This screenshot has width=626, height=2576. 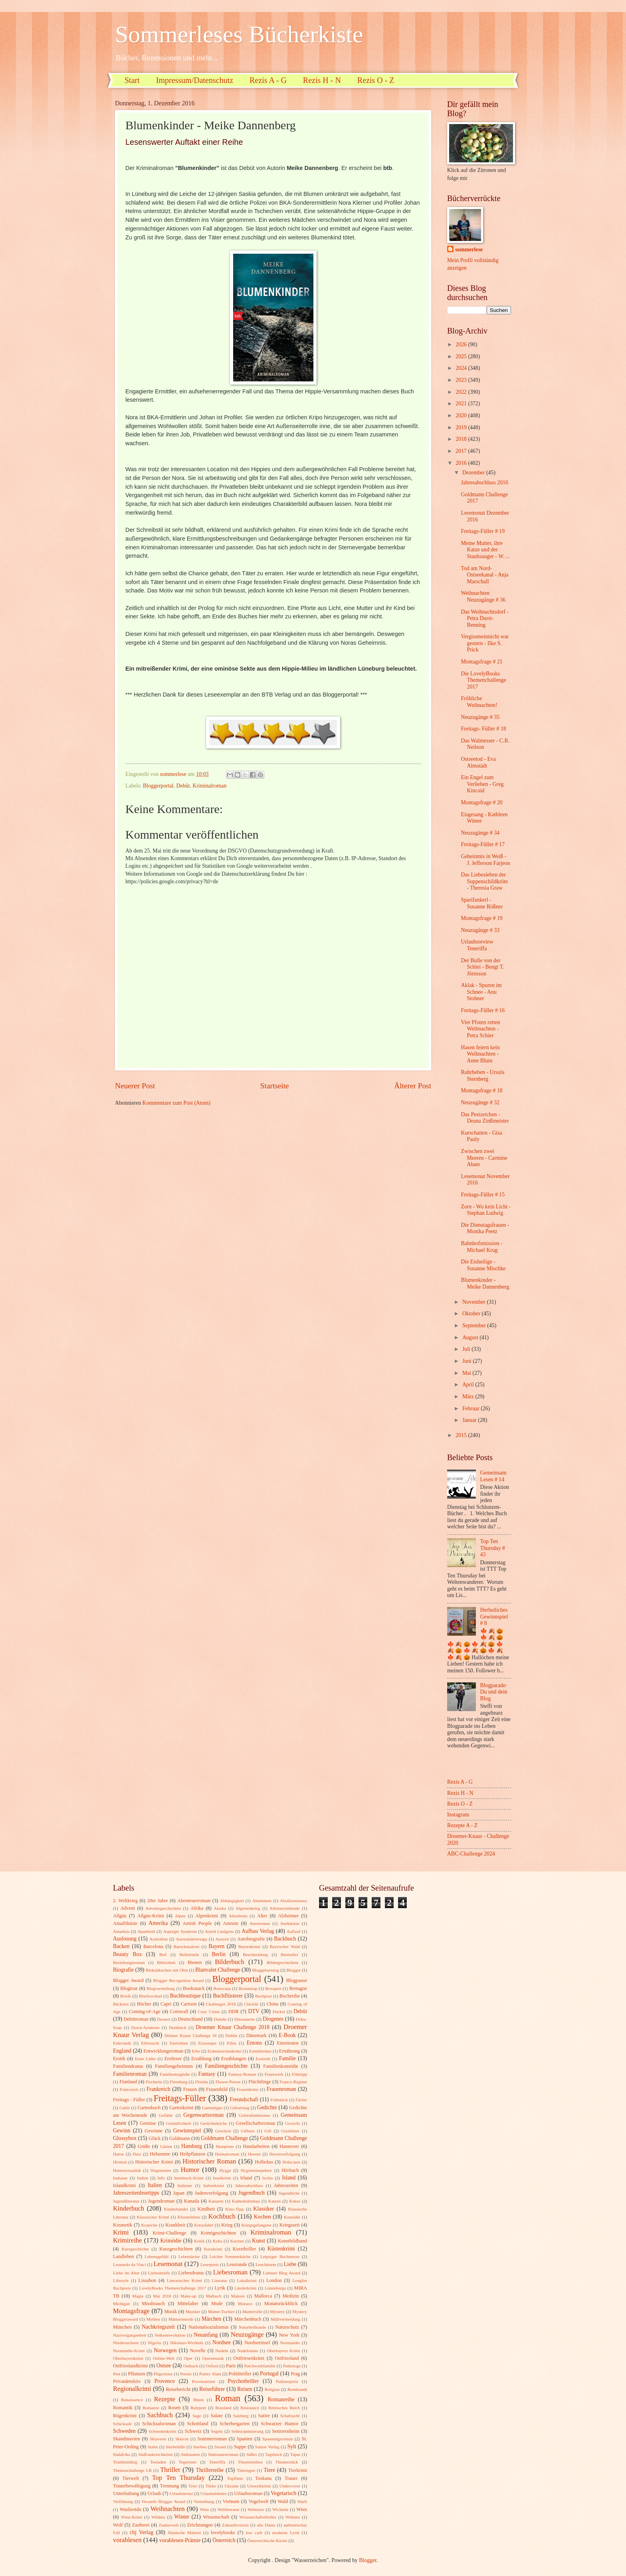 I want to click on Kochen, so click(x=262, y=2217).